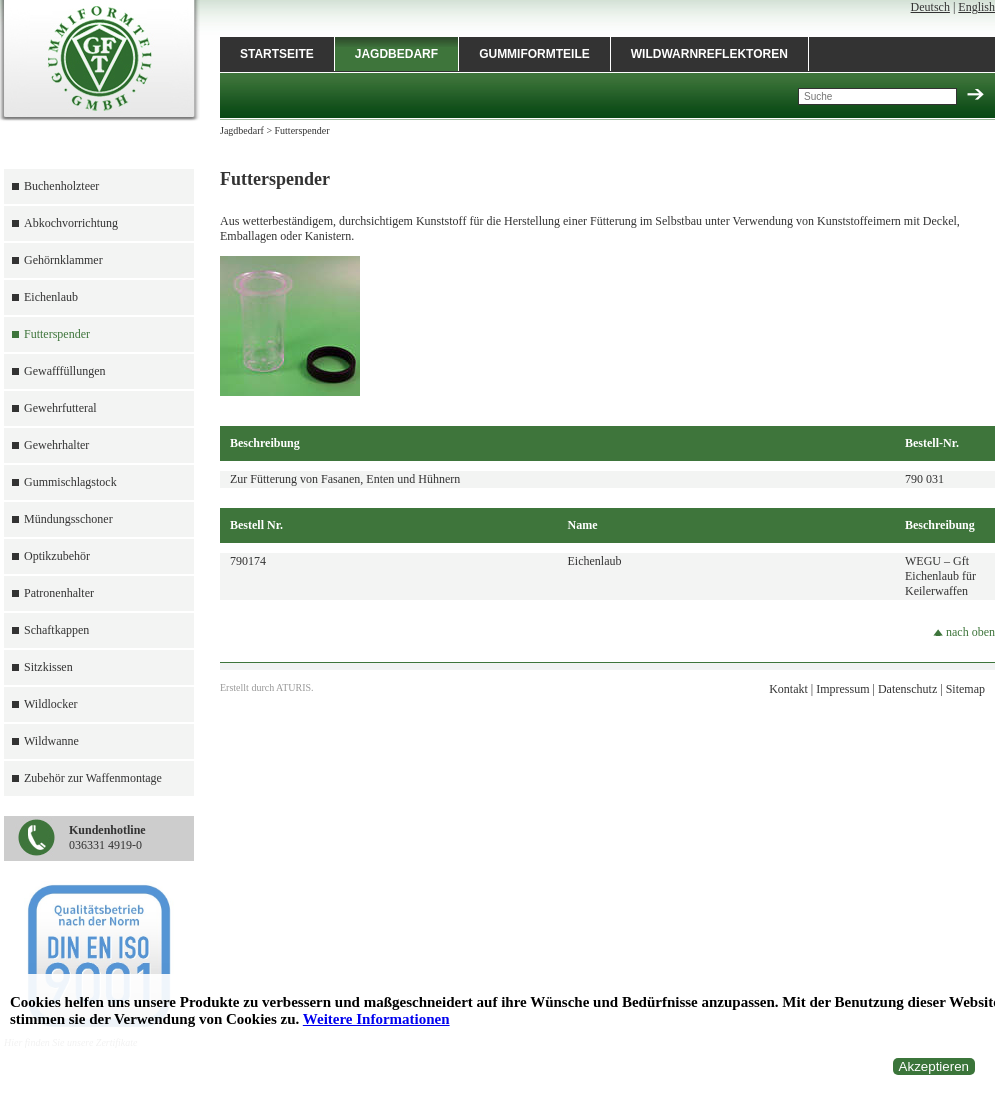 This screenshot has width=995, height=1095. I want to click on Eichenlaub, so click(51, 297).